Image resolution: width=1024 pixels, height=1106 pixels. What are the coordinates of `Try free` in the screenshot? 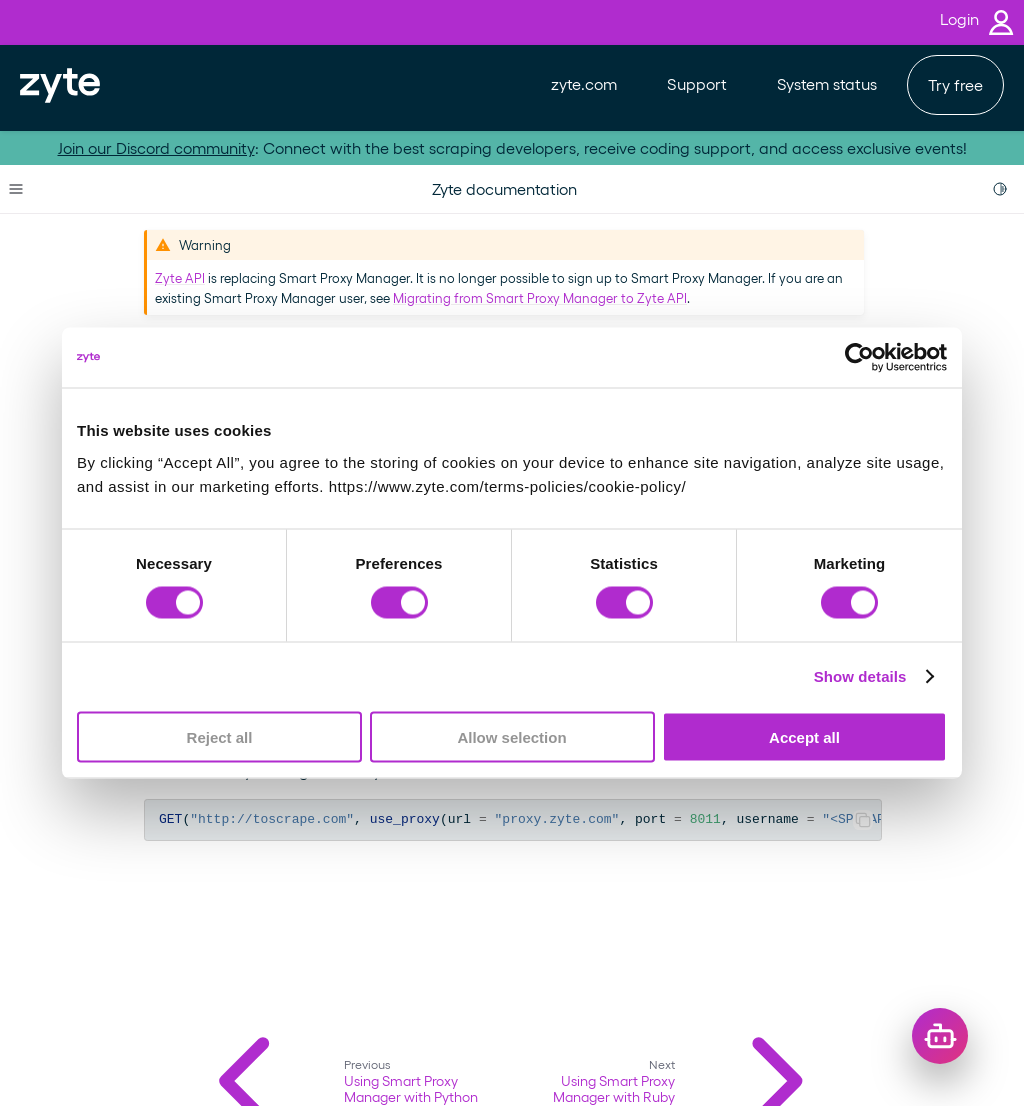 It's located at (955, 84).